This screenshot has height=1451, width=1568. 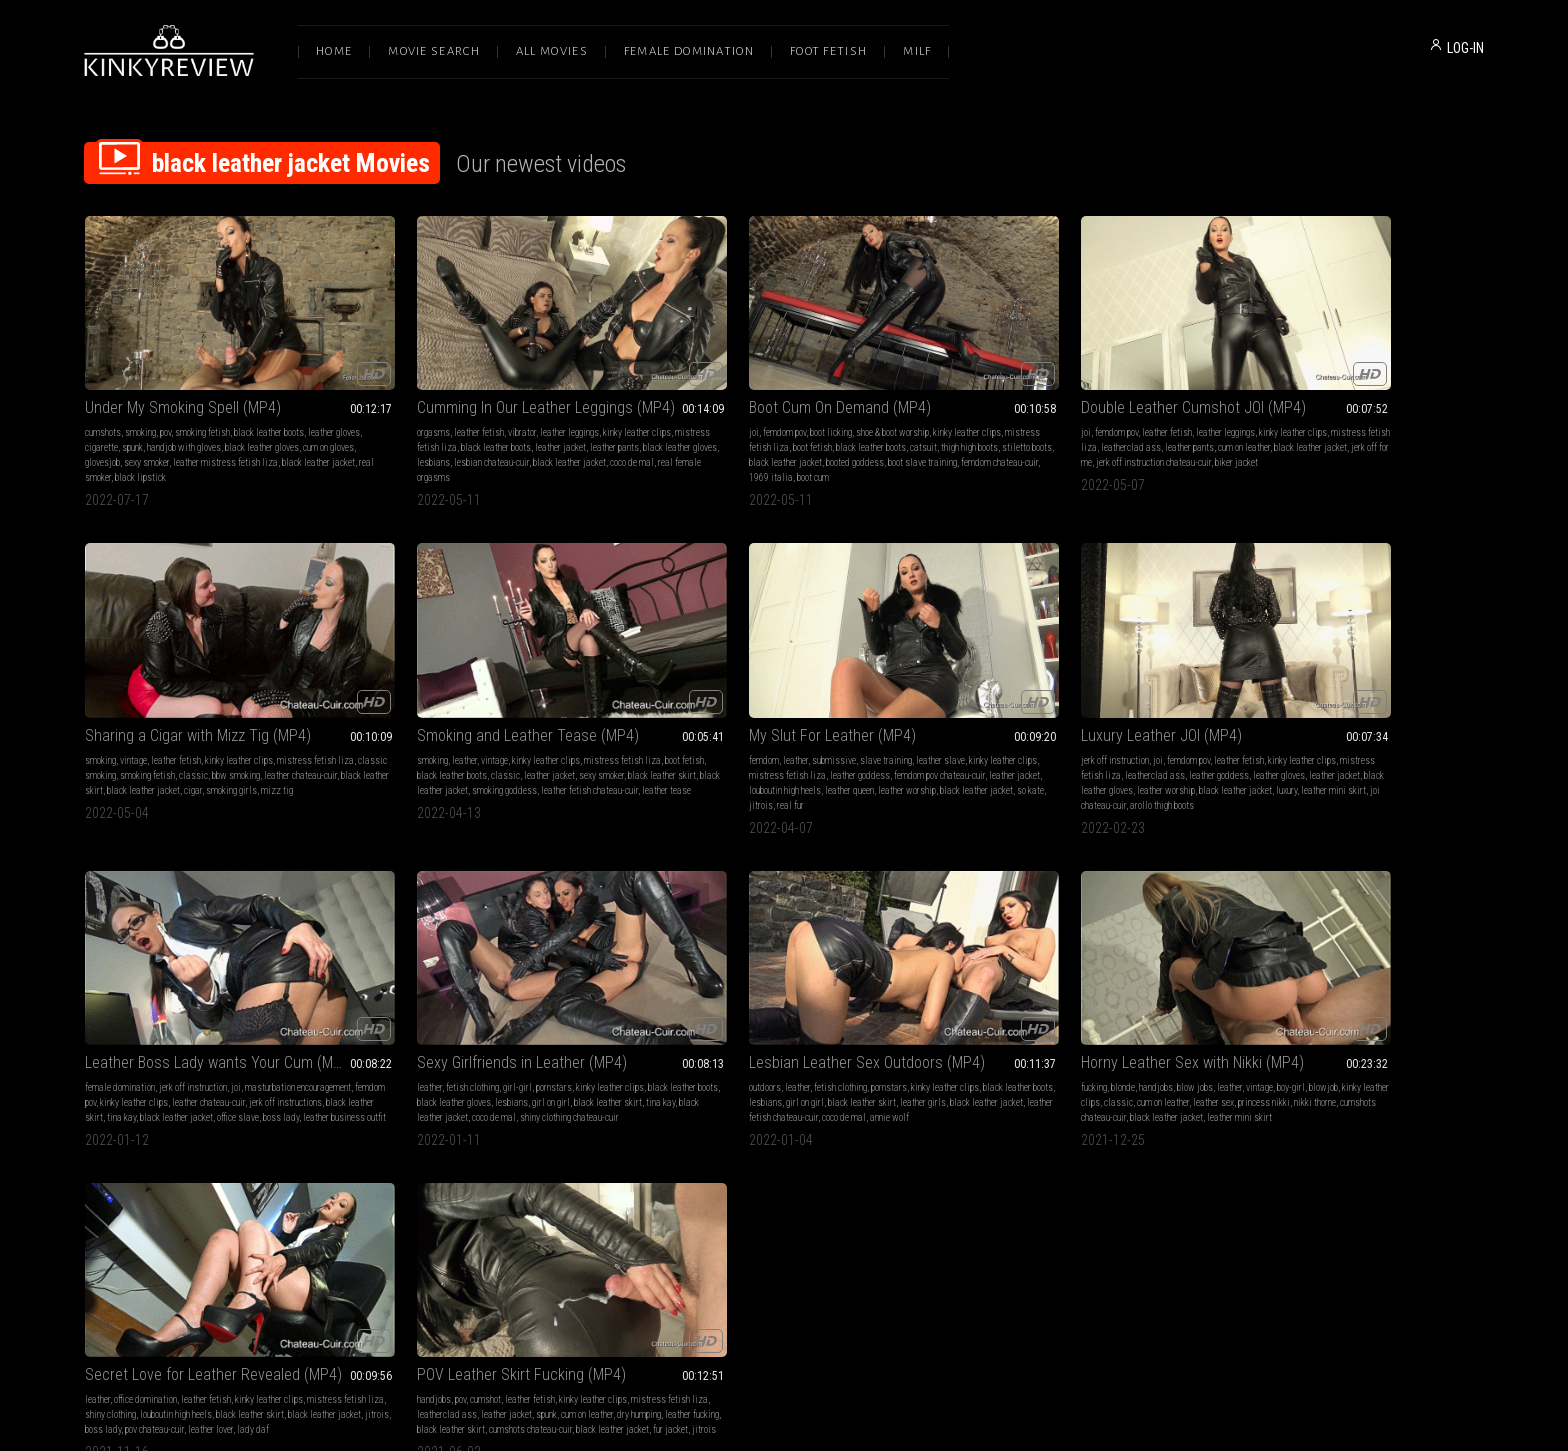 I want to click on pov, so click(x=165, y=405).